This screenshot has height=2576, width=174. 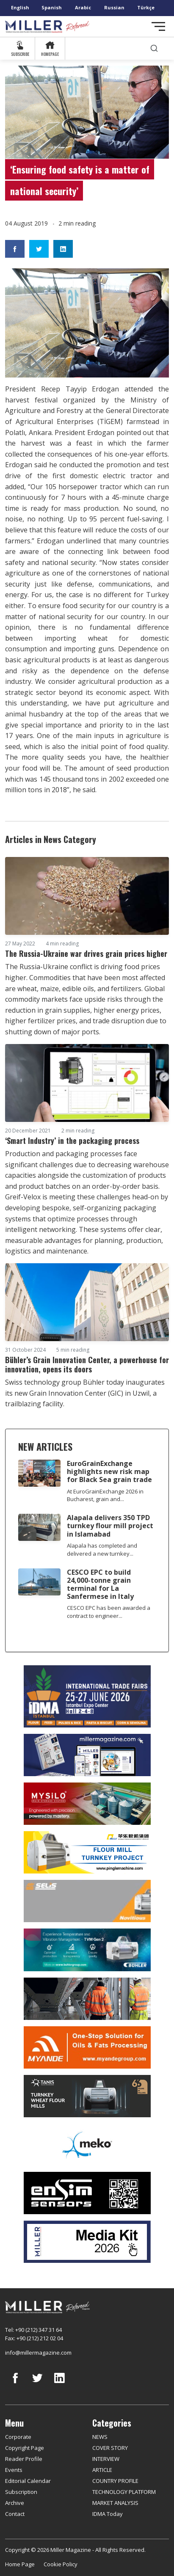 What do you see at coordinates (102, 2470) in the screenshot?
I see `ARTICLE` at bounding box center [102, 2470].